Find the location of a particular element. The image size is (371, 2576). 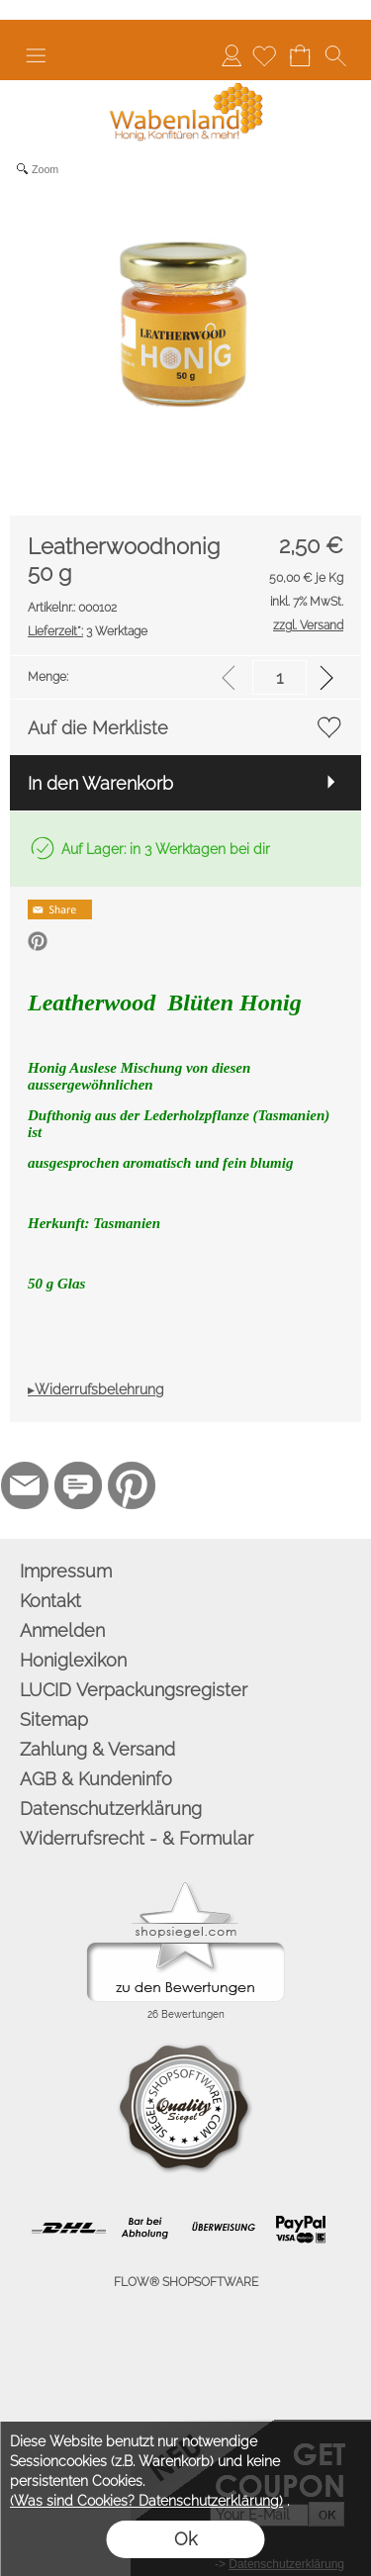

3 Werktage is located at coordinates (87, 631).